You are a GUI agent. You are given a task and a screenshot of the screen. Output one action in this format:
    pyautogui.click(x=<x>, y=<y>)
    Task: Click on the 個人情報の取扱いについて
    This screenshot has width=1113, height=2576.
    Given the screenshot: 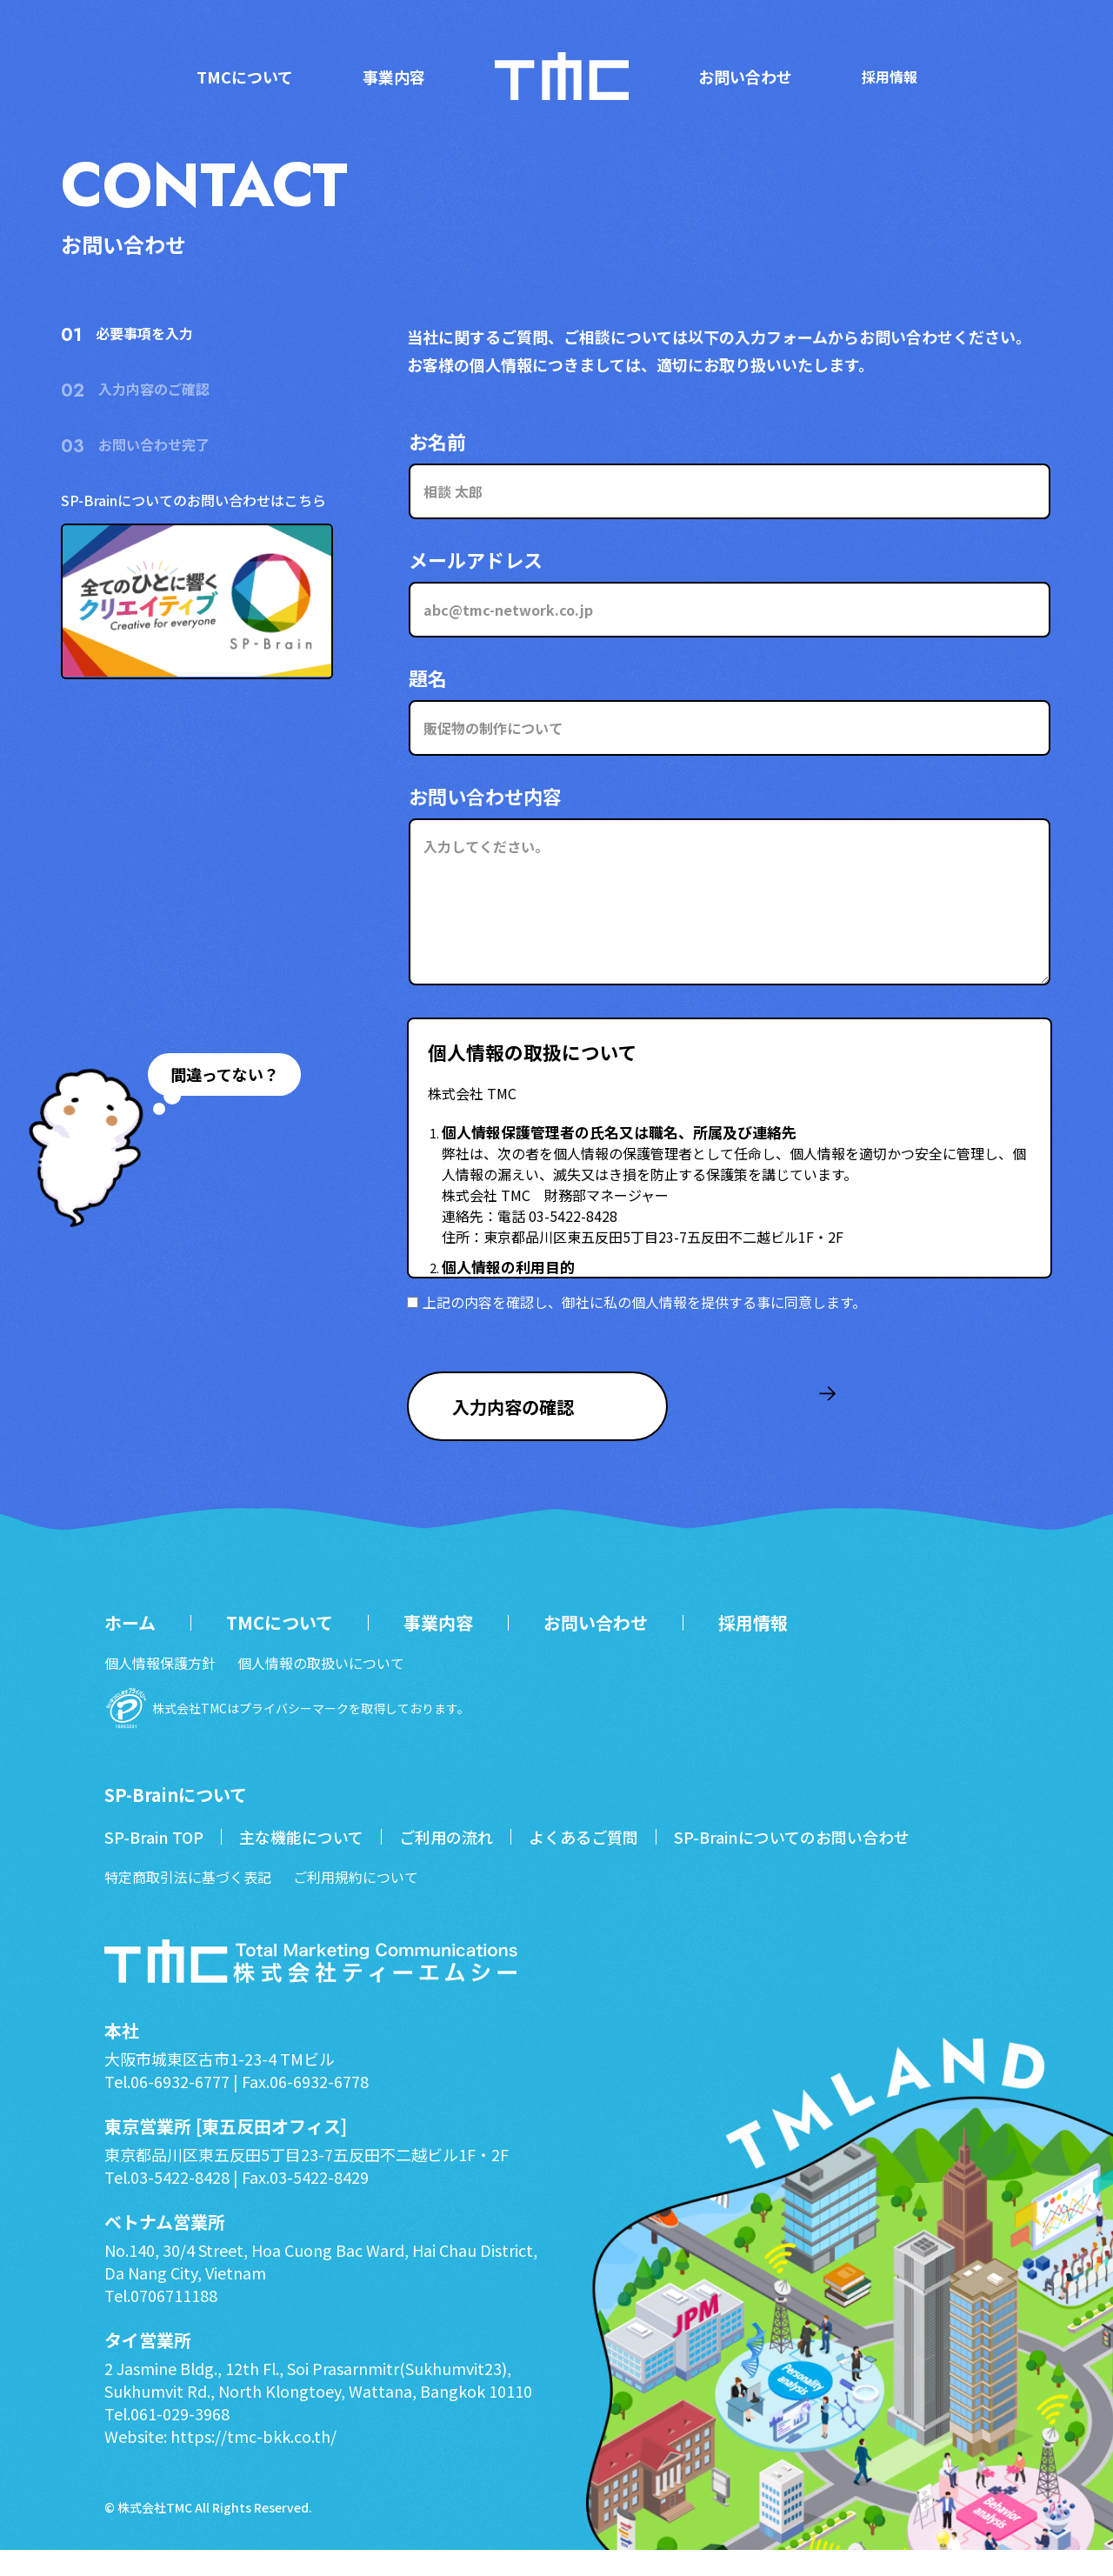 What is the action you would take?
    pyautogui.click(x=320, y=1688)
    